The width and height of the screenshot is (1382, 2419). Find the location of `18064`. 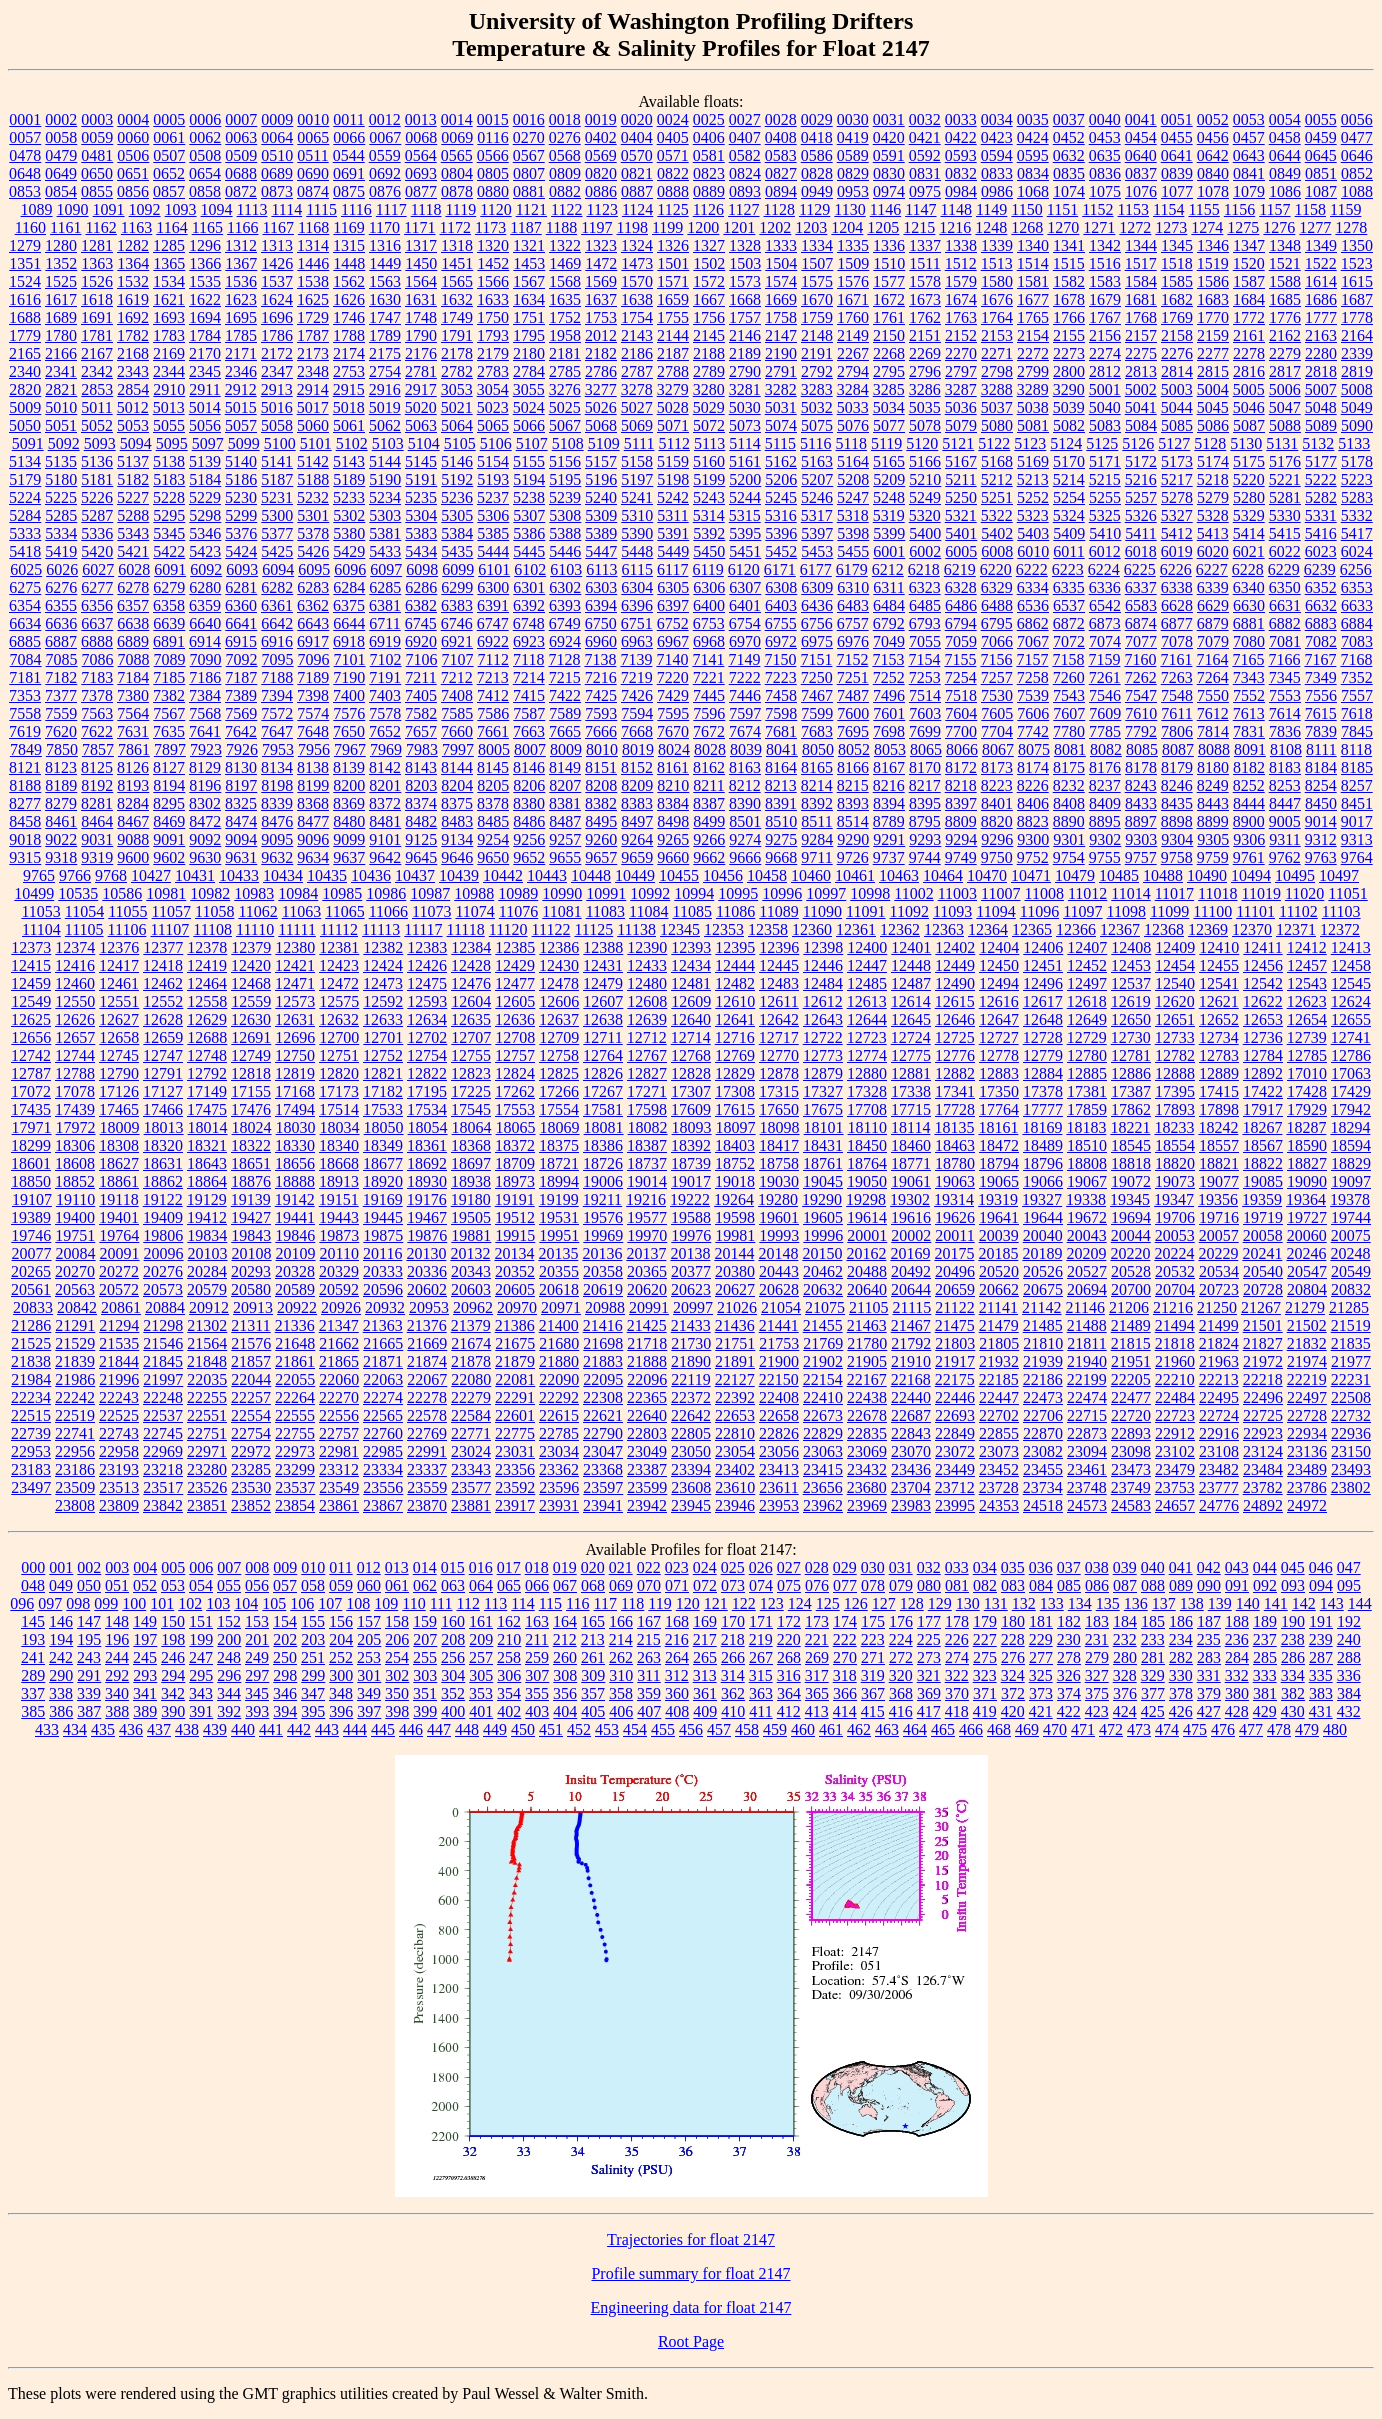

18064 is located at coordinates (472, 1127).